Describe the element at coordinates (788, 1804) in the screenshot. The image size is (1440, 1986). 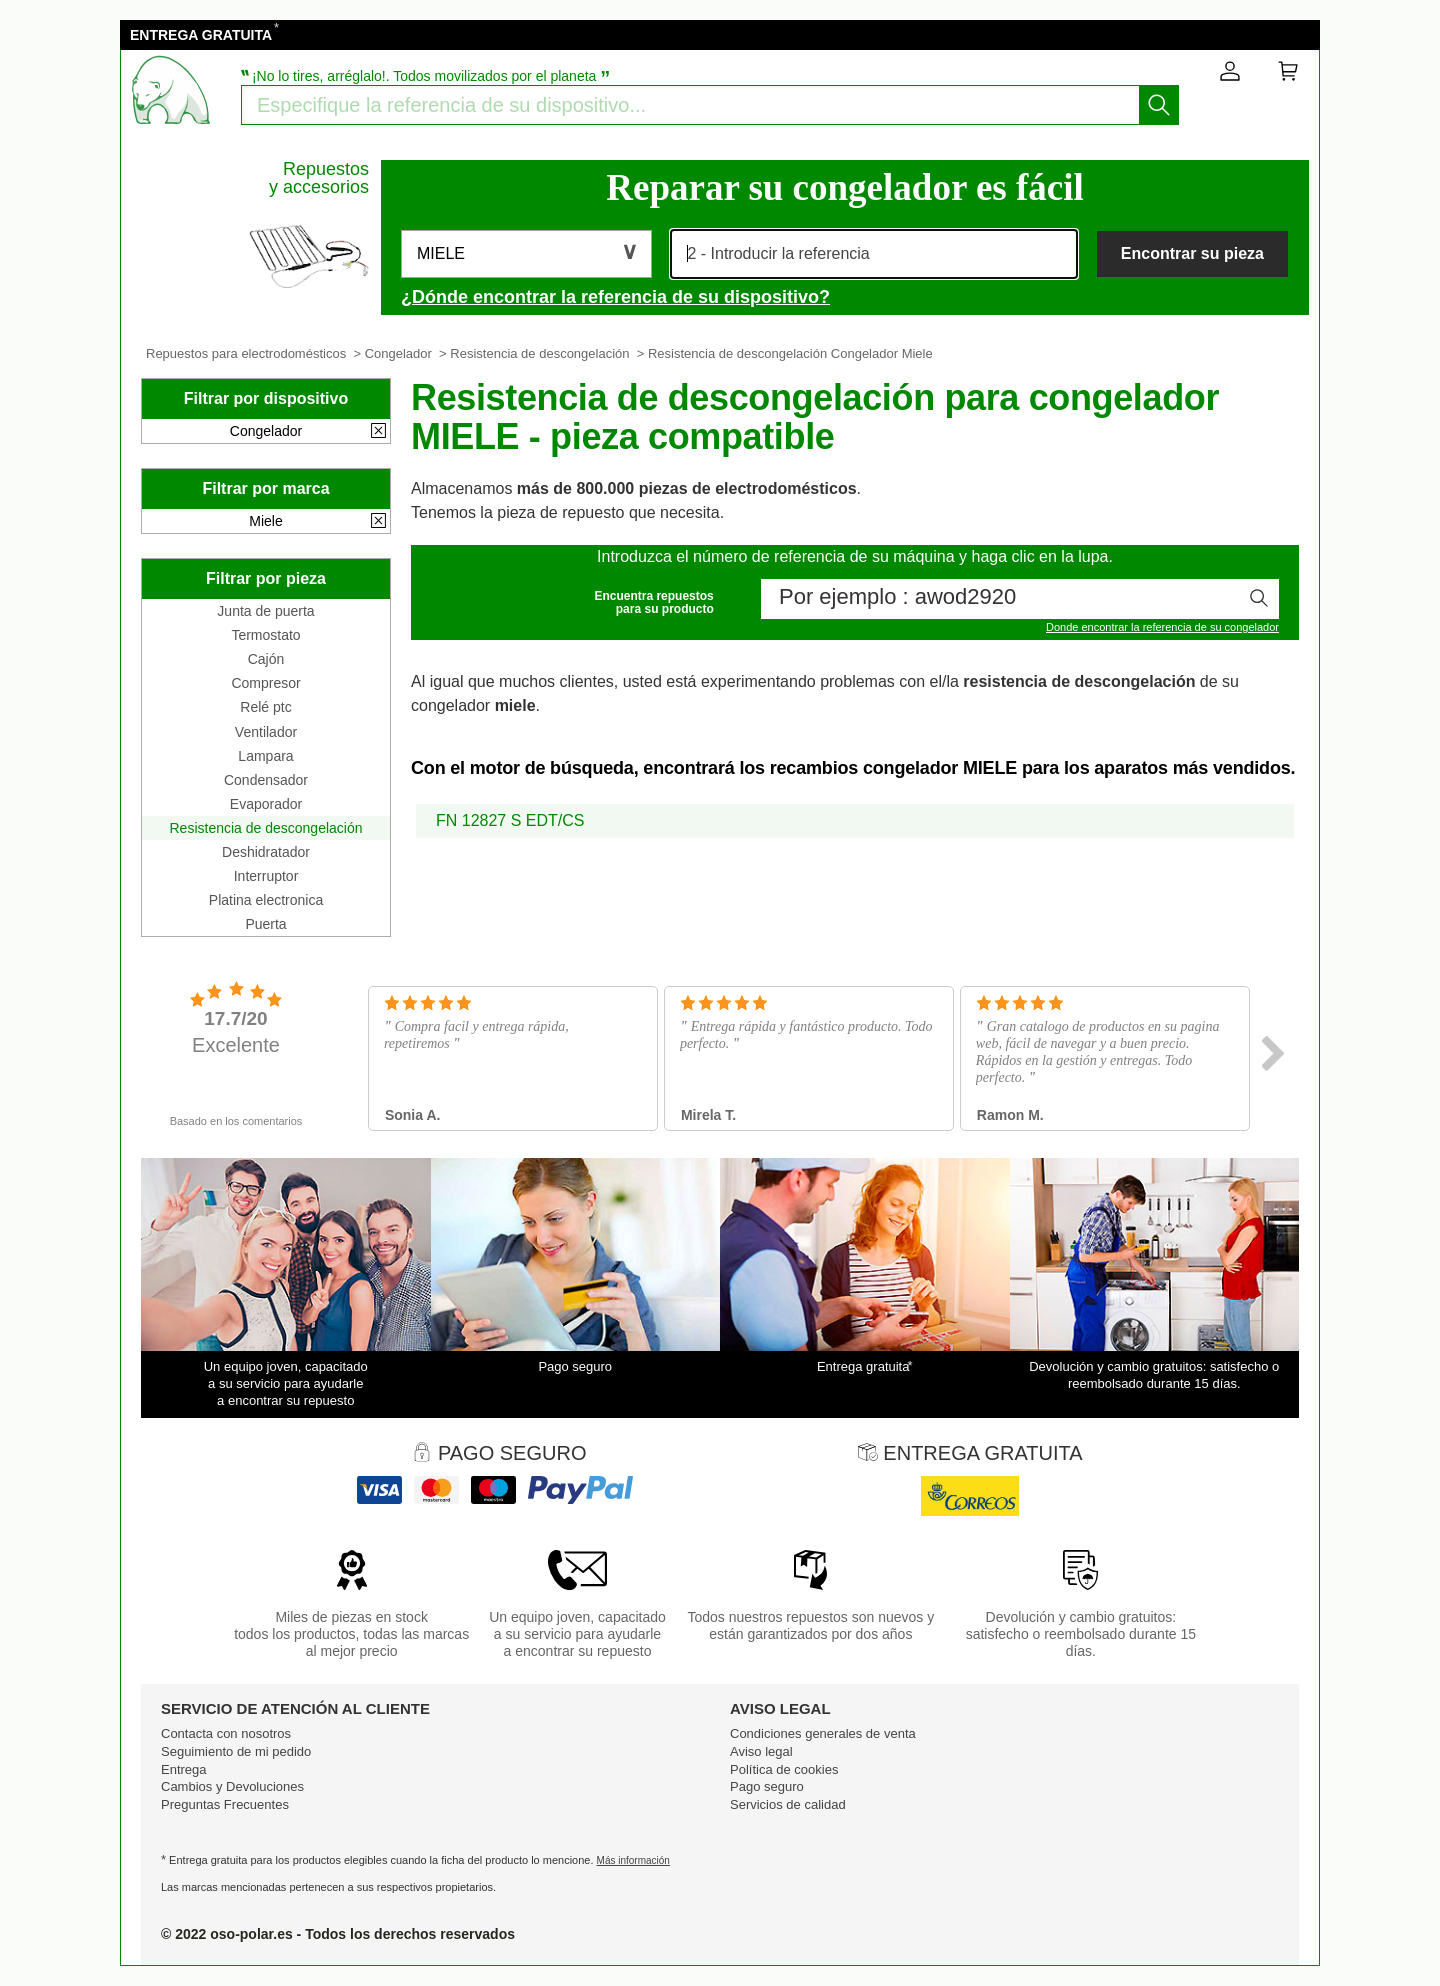
I see `Servicios de calidad` at that location.